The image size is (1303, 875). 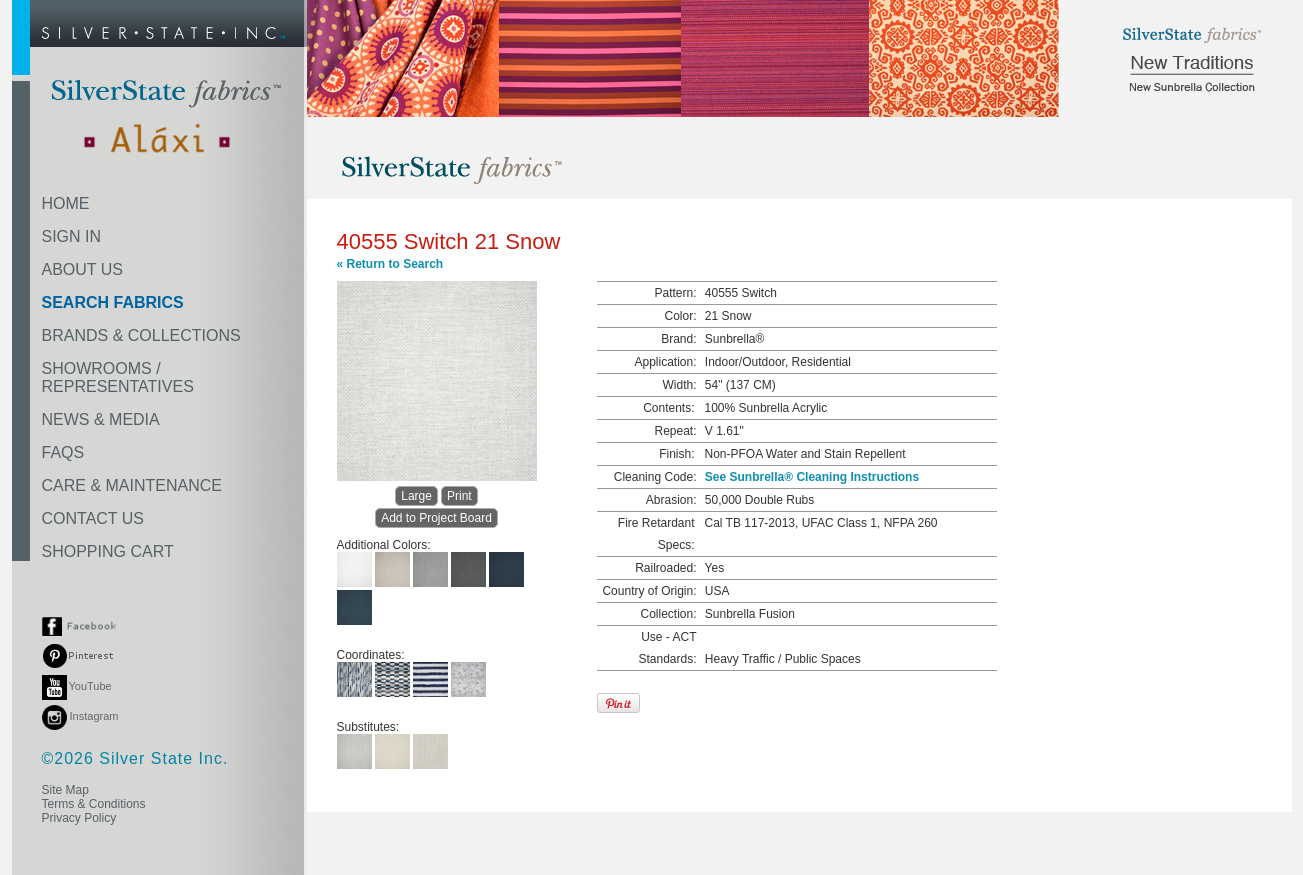 What do you see at coordinates (63, 452) in the screenshot?
I see `FAQS` at bounding box center [63, 452].